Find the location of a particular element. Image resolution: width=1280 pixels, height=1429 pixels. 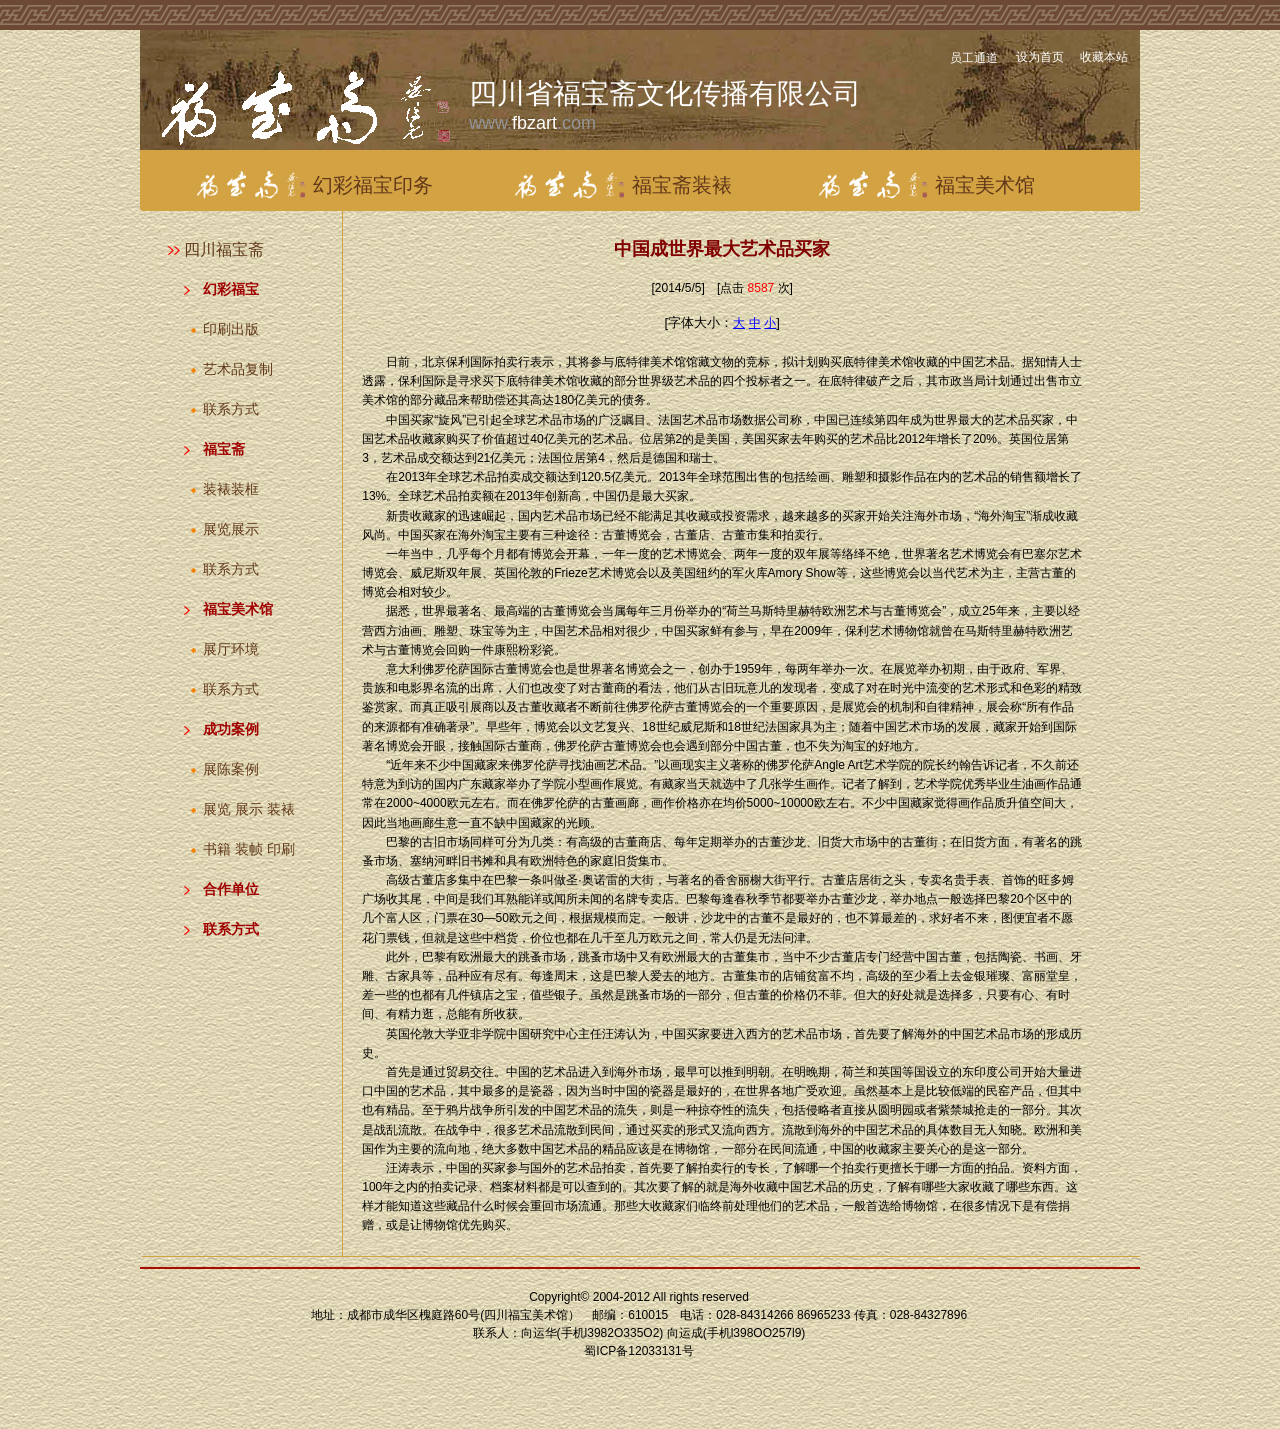

展览展示 is located at coordinates (231, 529).